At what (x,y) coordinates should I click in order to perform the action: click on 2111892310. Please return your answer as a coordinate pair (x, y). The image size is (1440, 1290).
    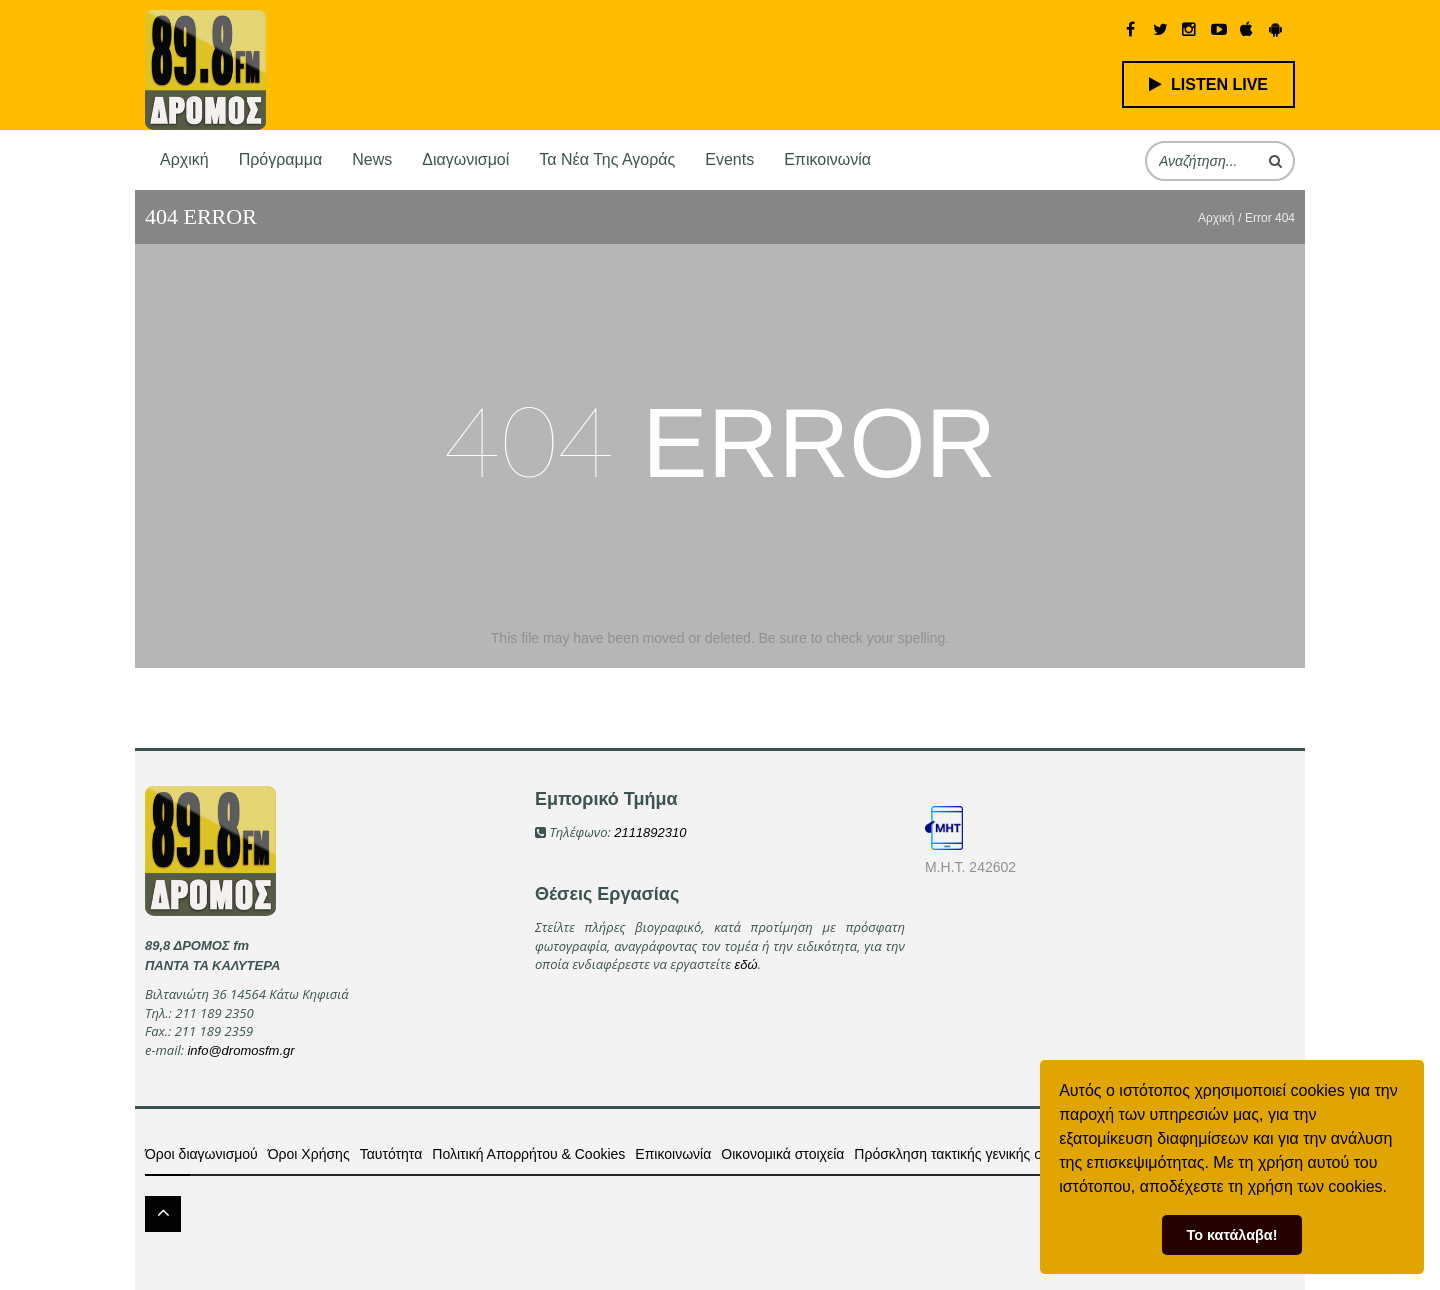
    Looking at the image, I should click on (650, 832).